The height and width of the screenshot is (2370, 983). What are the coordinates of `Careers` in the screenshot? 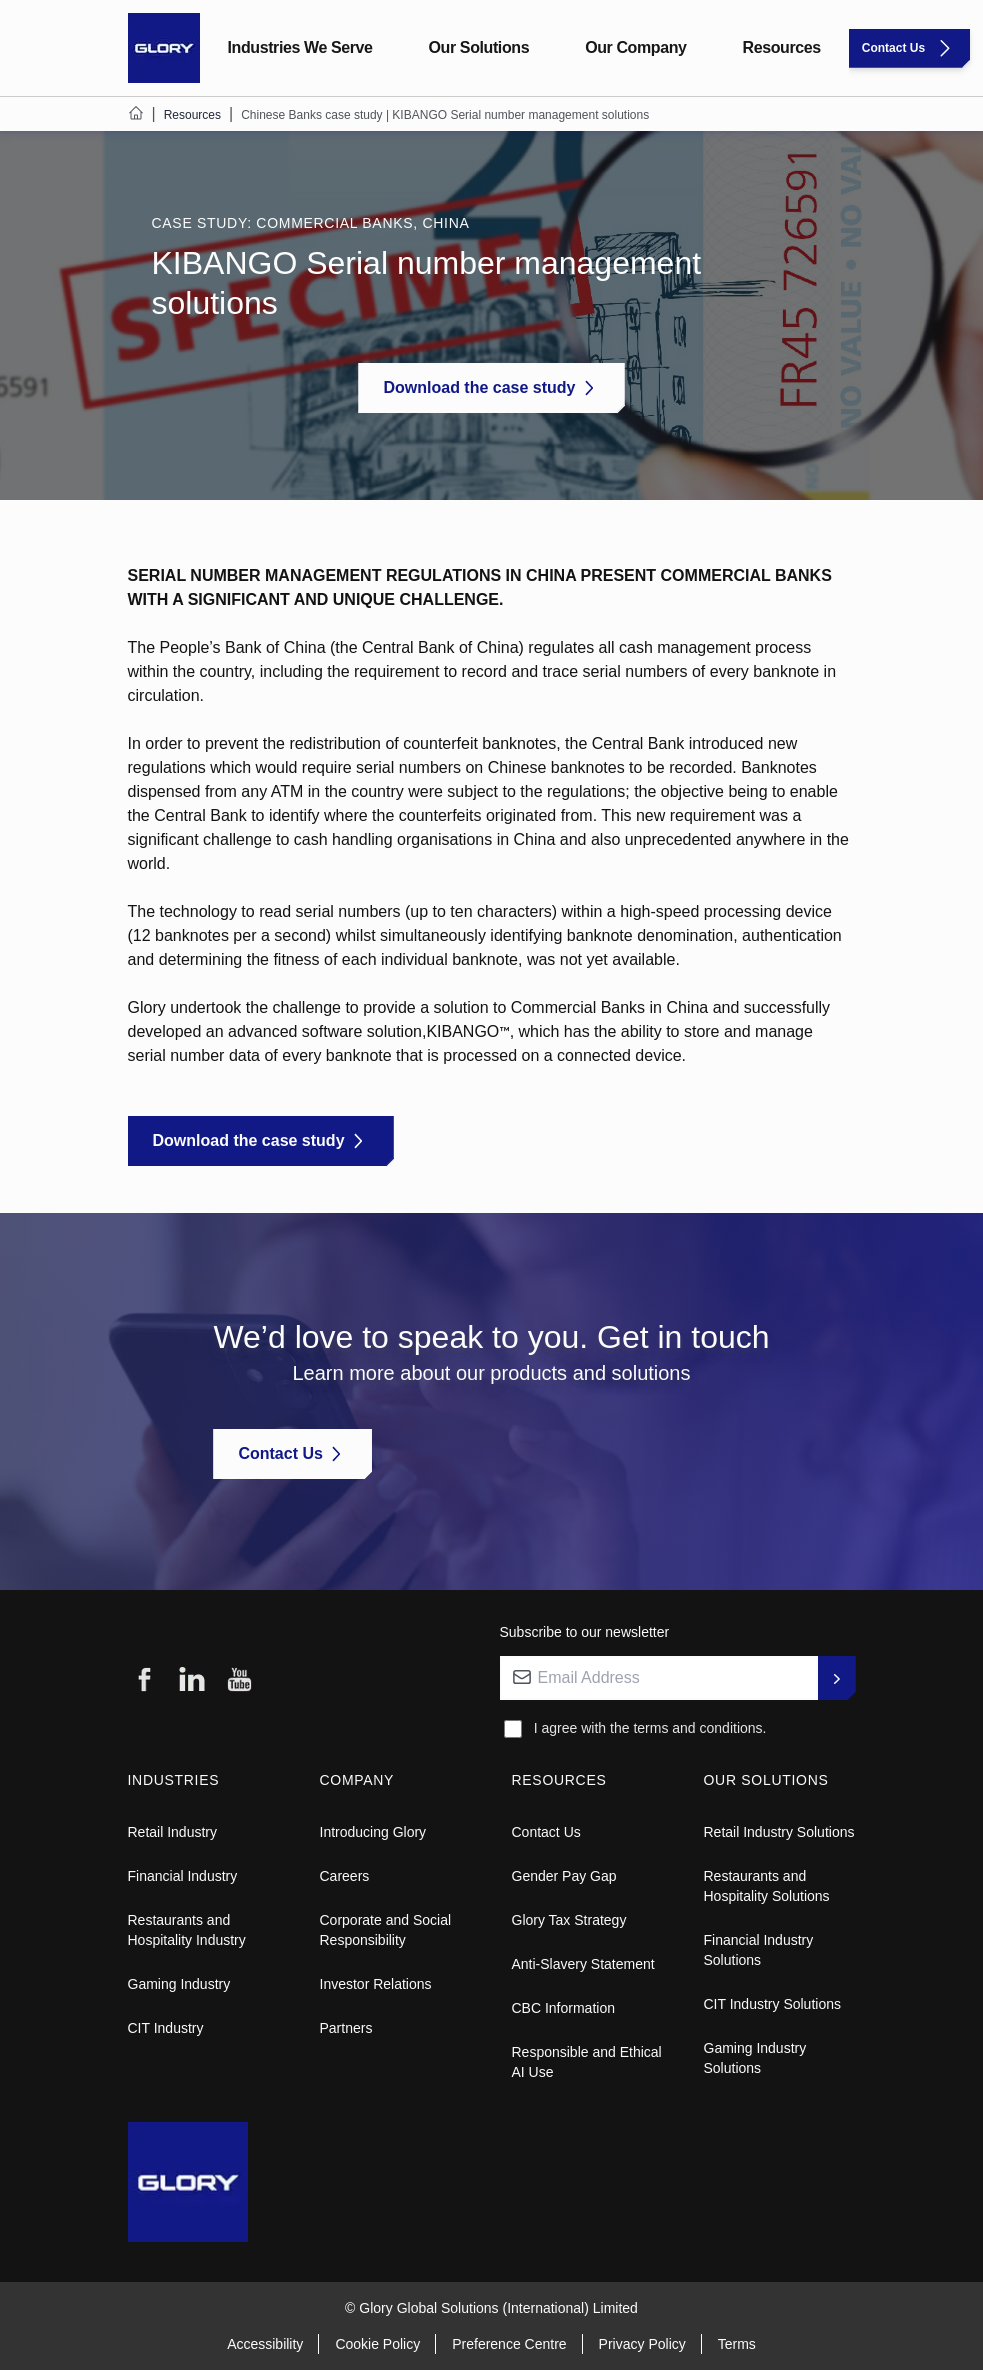 It's located at (345, 1876).